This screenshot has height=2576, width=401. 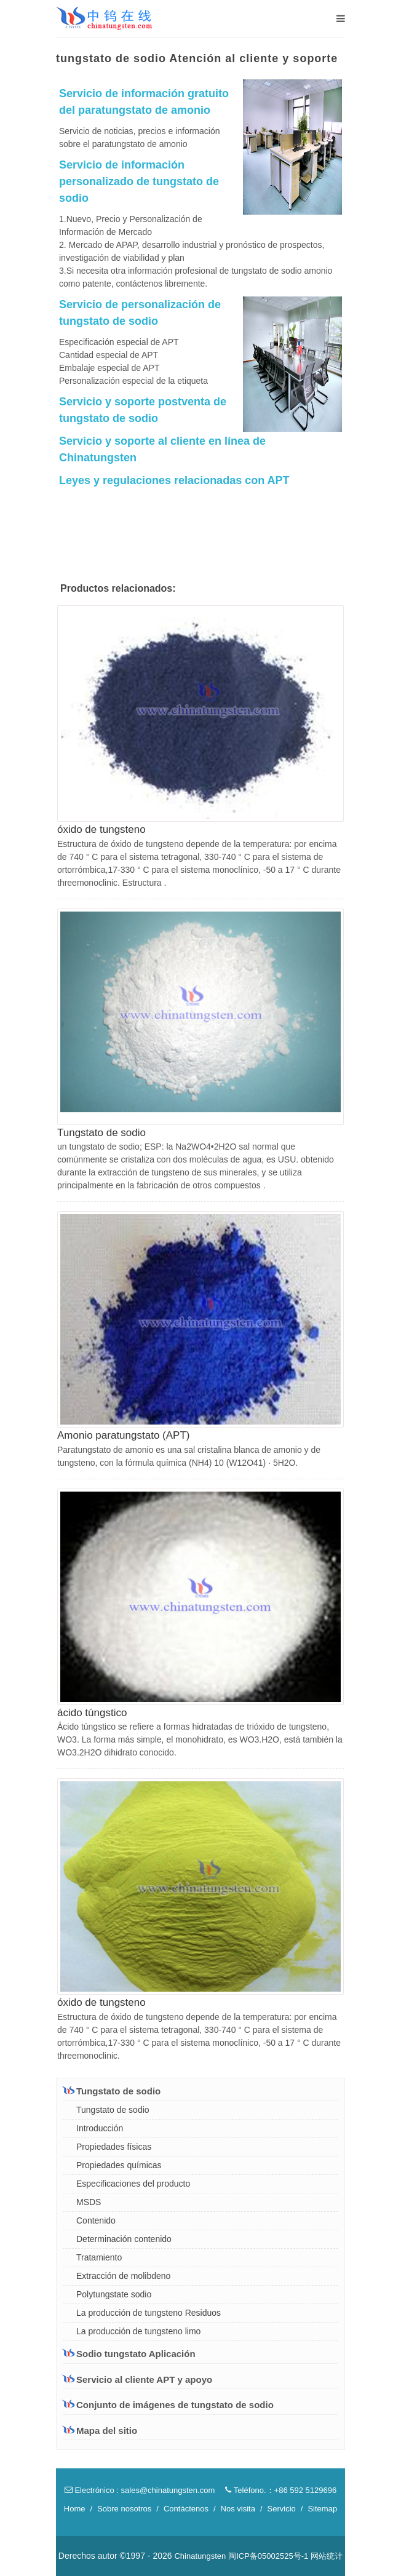 I want to click on Chinatungsten, so click(x=200, y=2556).